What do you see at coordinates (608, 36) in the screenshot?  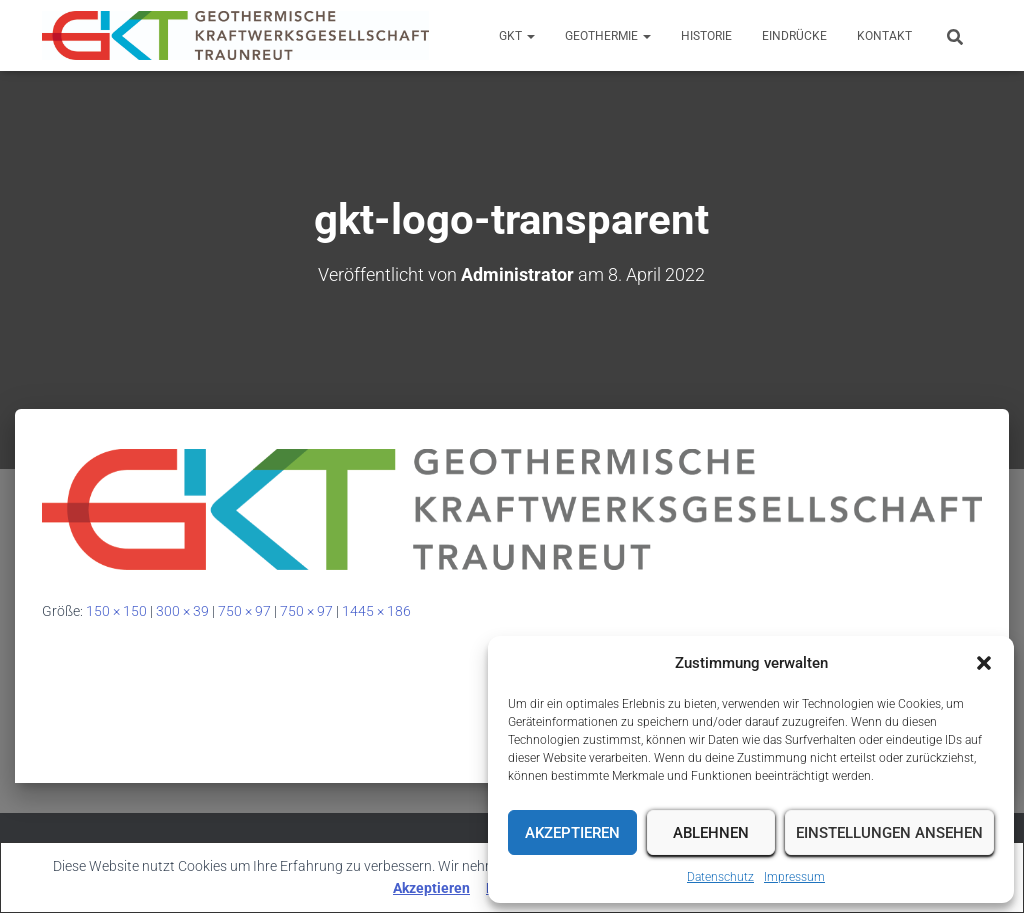 I see `Geothermie` at bounding box center [608, 36].